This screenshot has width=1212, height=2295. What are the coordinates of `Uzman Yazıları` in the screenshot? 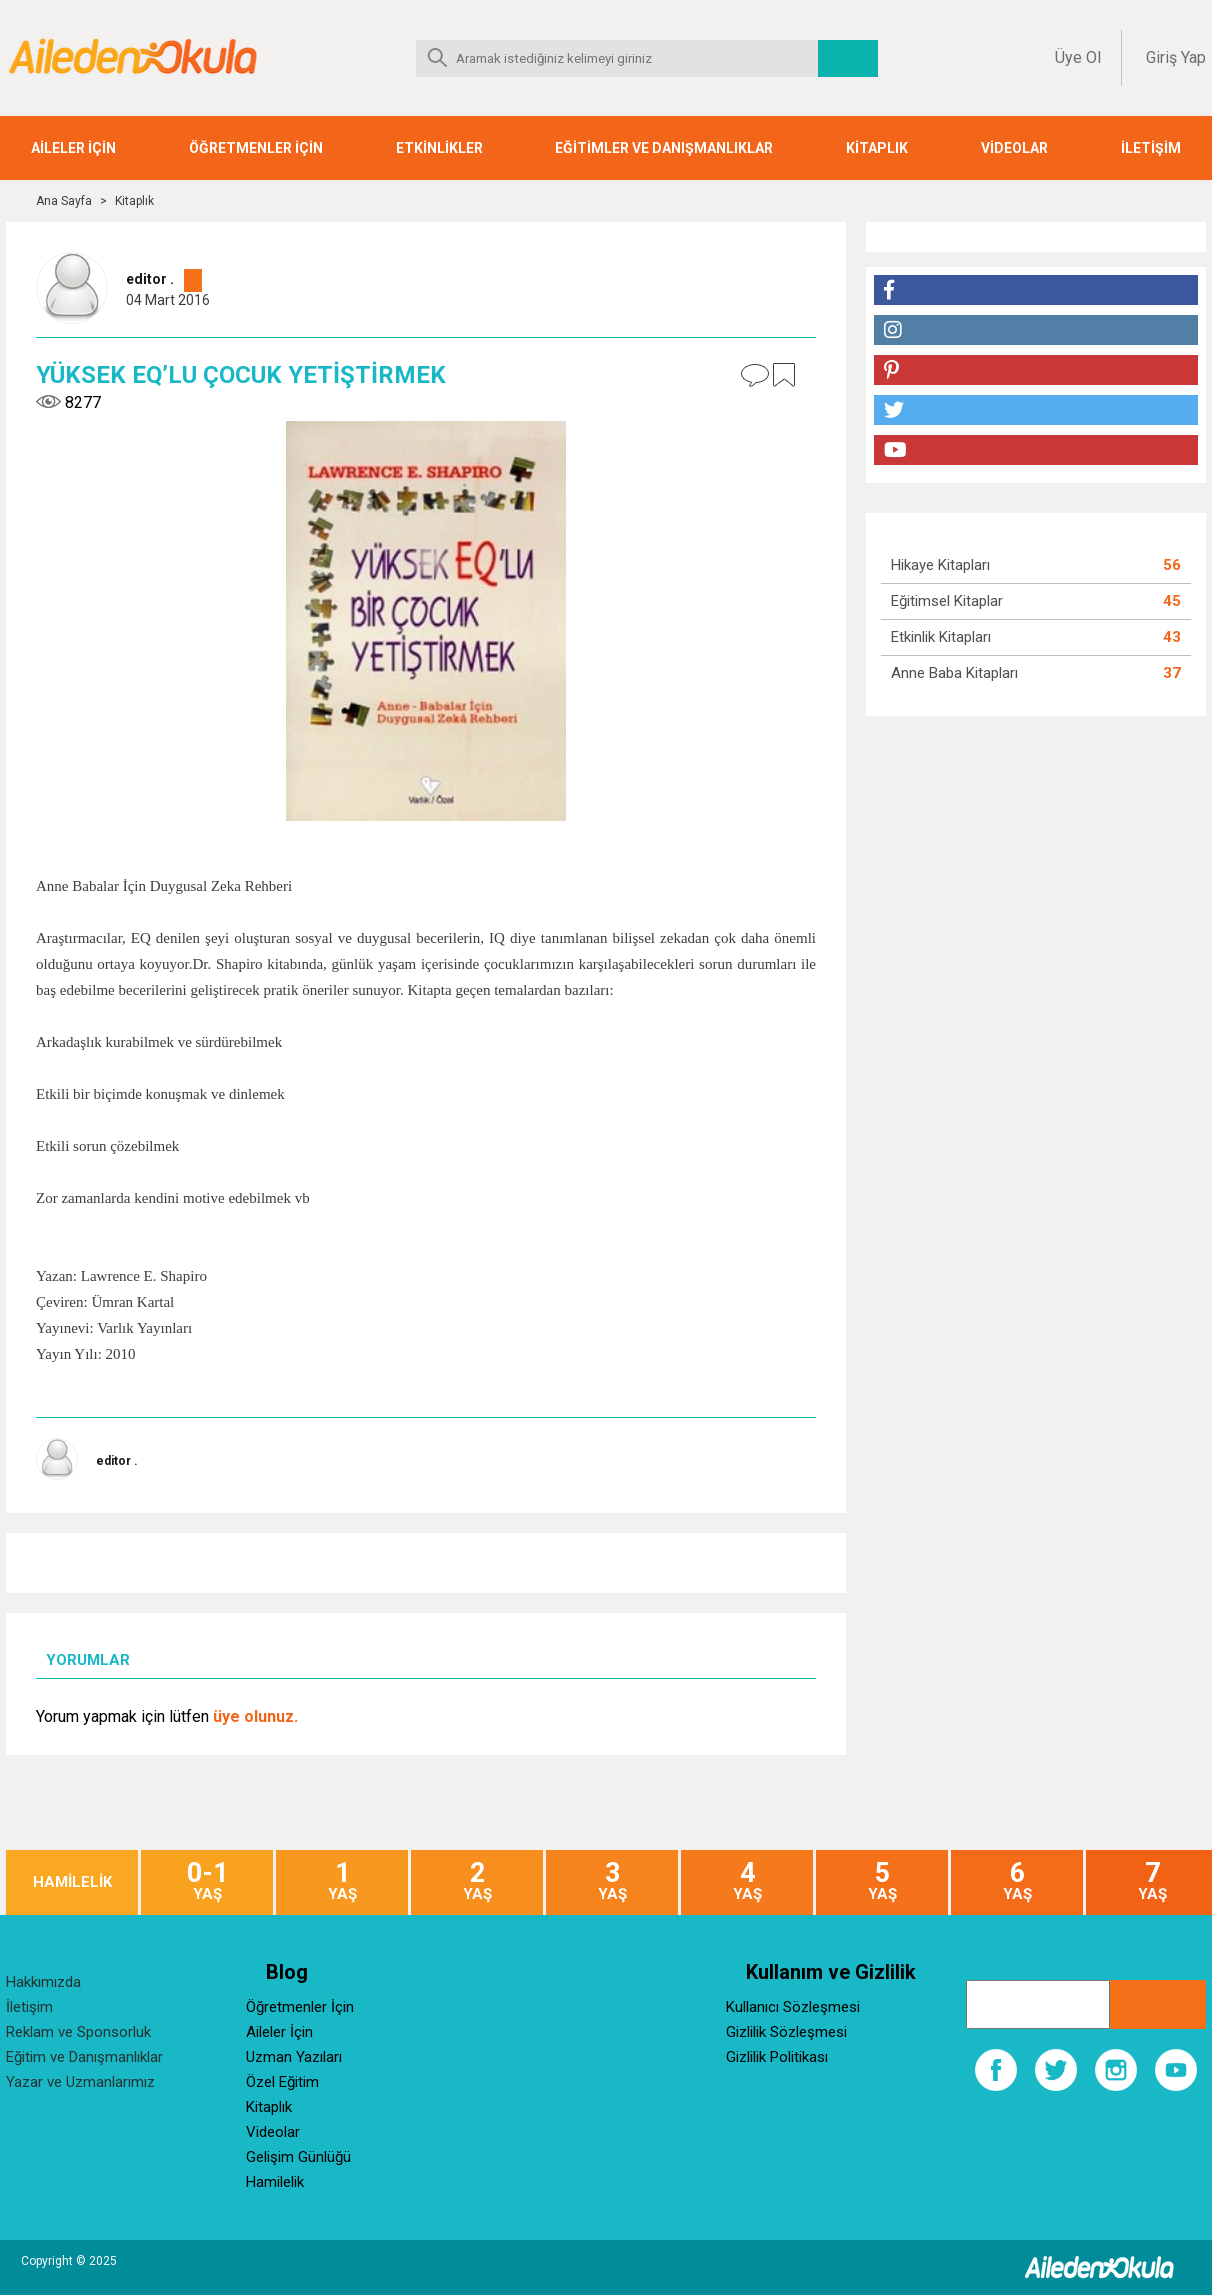 It's located at (294, 2057).